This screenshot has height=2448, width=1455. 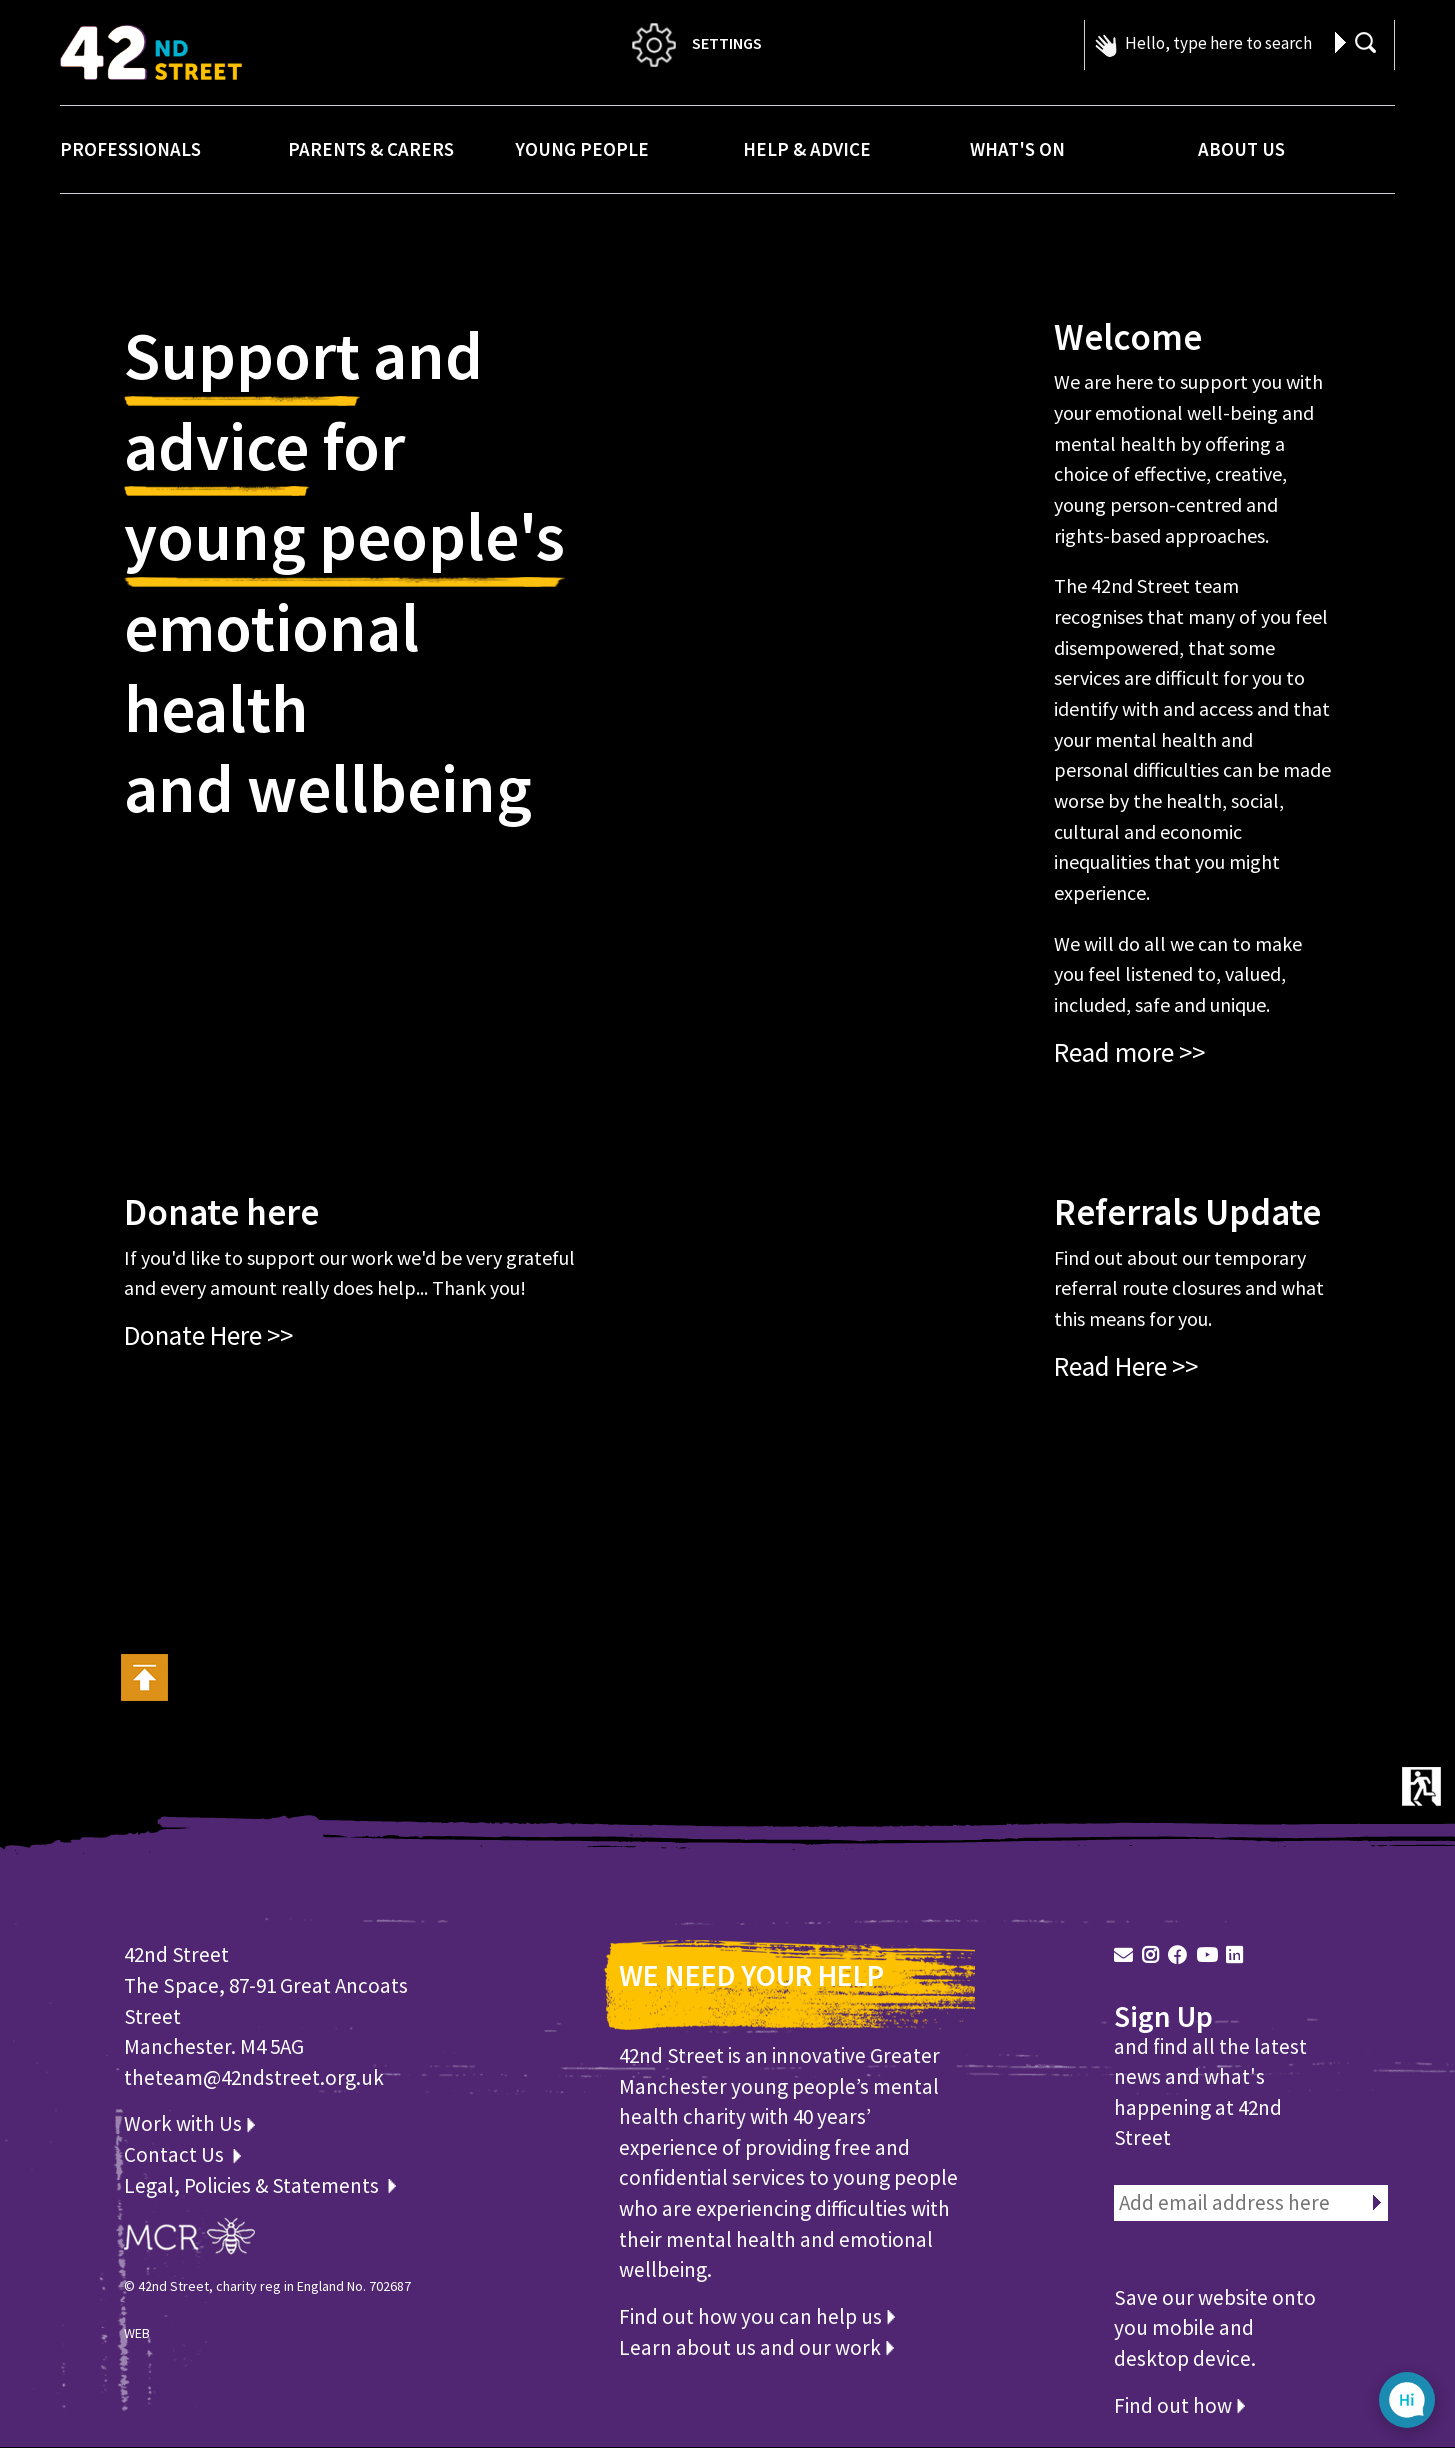 I want to click on About Us, so click(x=1241, y=149).